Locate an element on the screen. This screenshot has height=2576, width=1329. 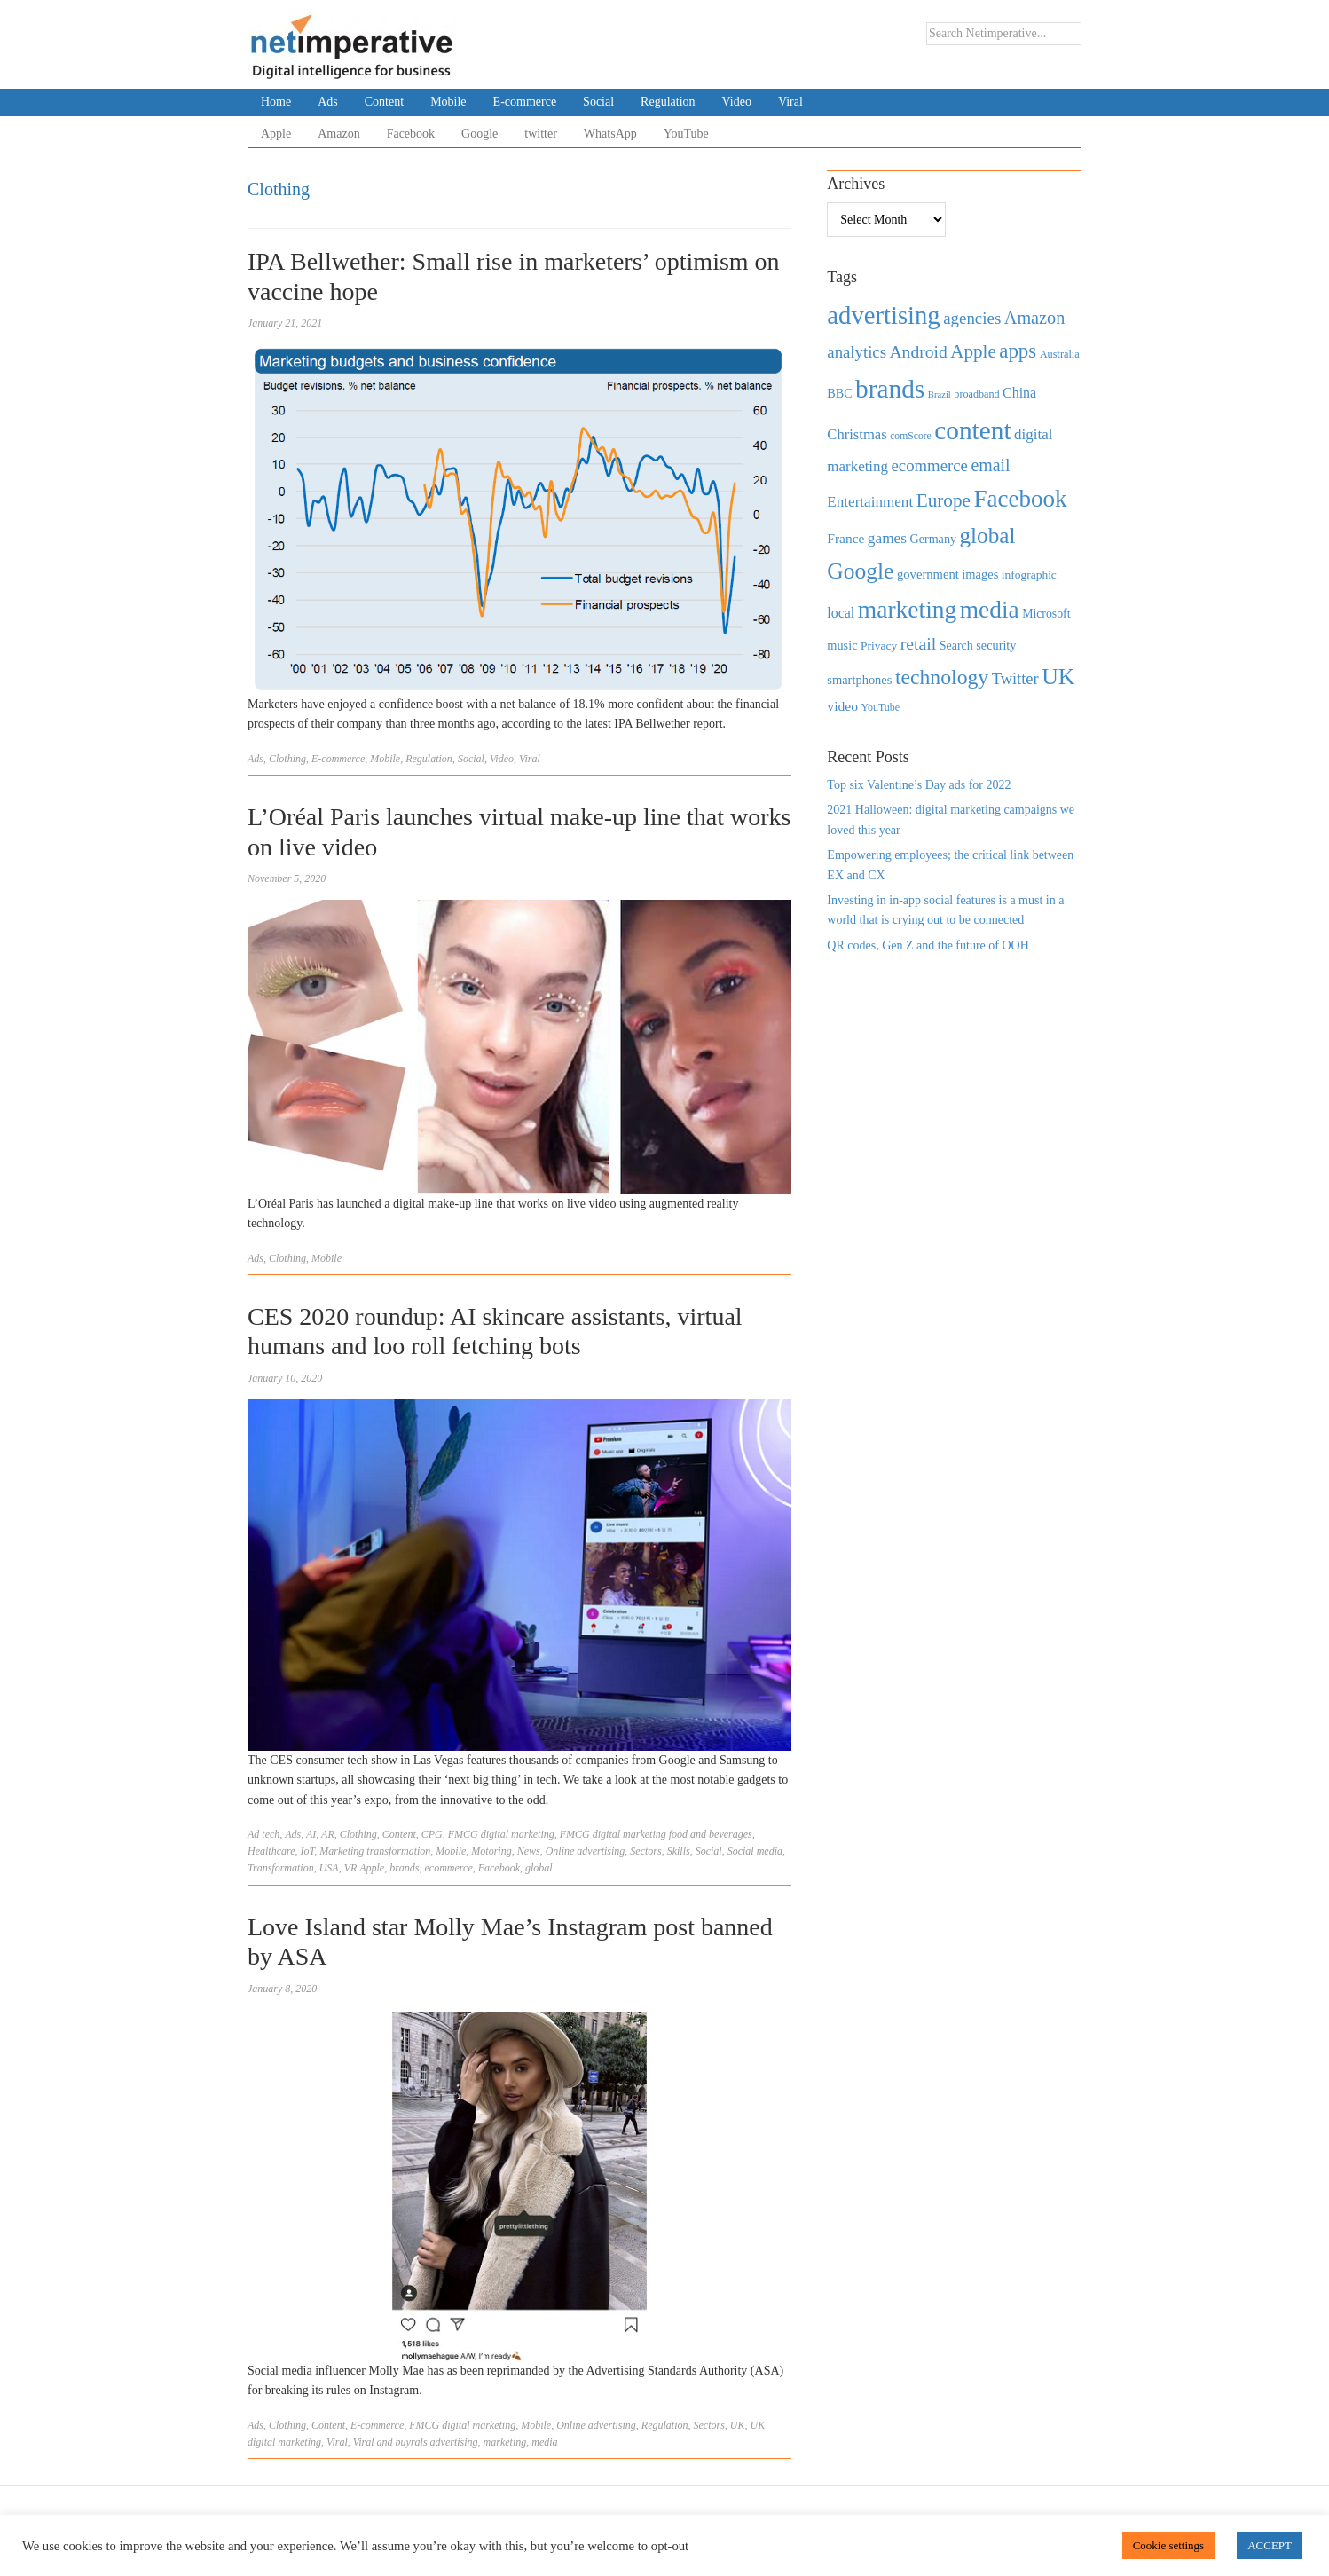
FMCG digital marketing food and beverages is located at coordinates (656, 1834).